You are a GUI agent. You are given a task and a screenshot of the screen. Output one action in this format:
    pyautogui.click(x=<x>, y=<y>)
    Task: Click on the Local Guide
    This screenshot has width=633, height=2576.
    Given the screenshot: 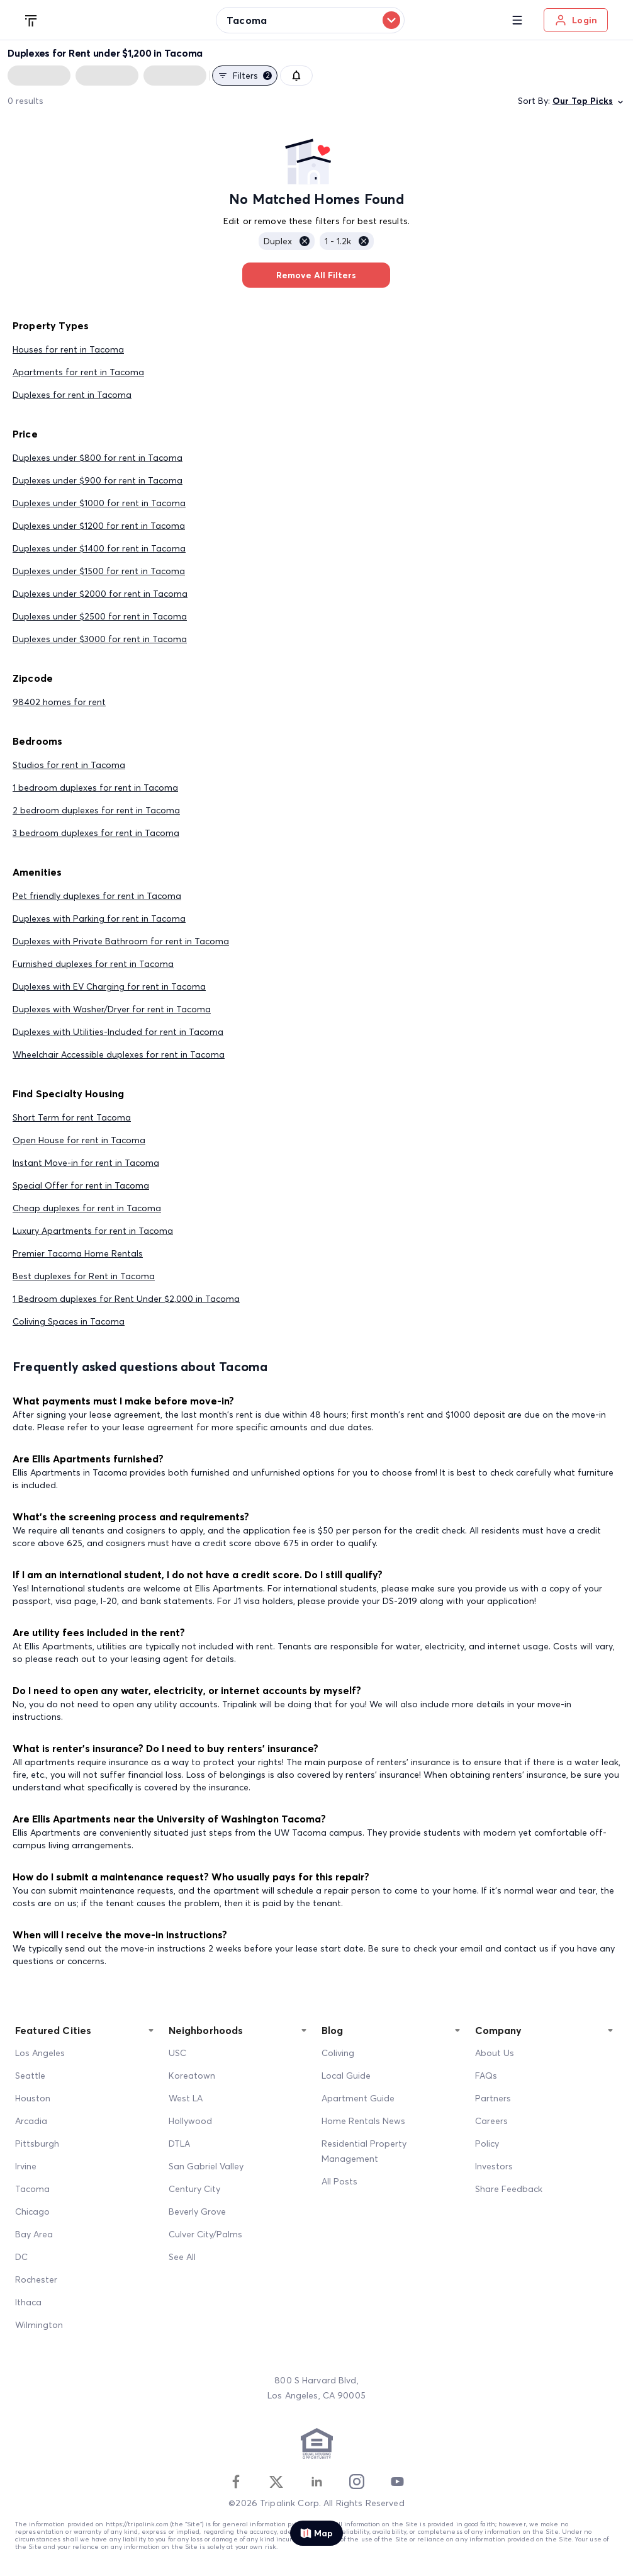 What is the action you would take?
    pyautogui.click(x=346, y=2075)
    